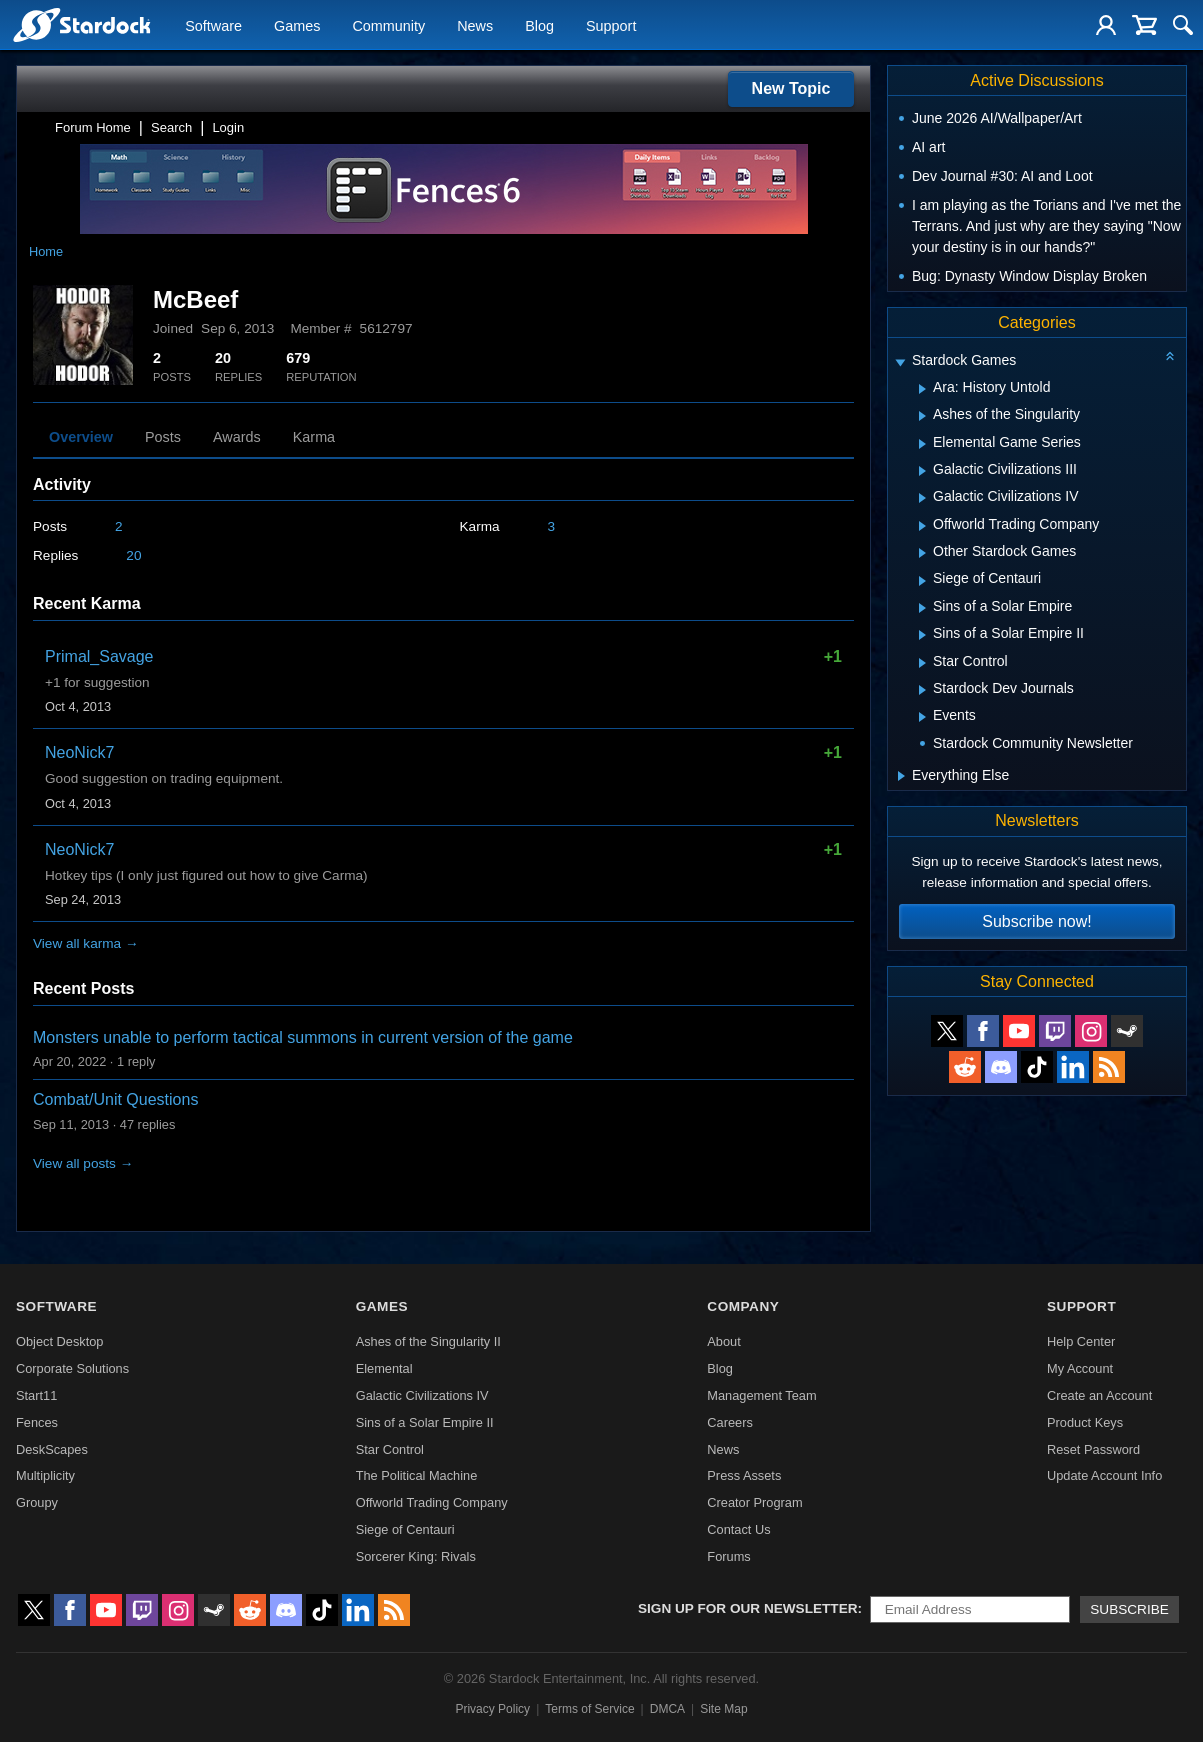  I want to click on Subscribe now!, so click(1036, 921).